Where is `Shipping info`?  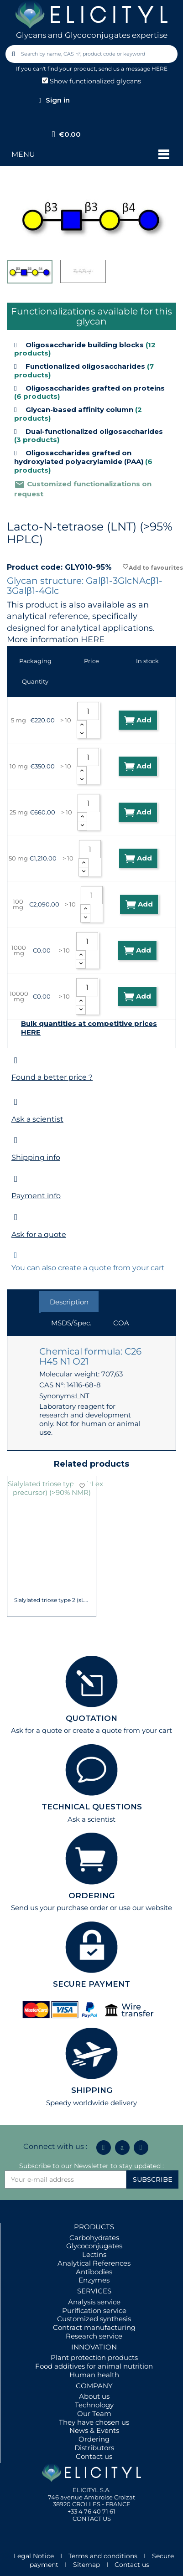
Shipping info is located at coordinates (35, 1157).